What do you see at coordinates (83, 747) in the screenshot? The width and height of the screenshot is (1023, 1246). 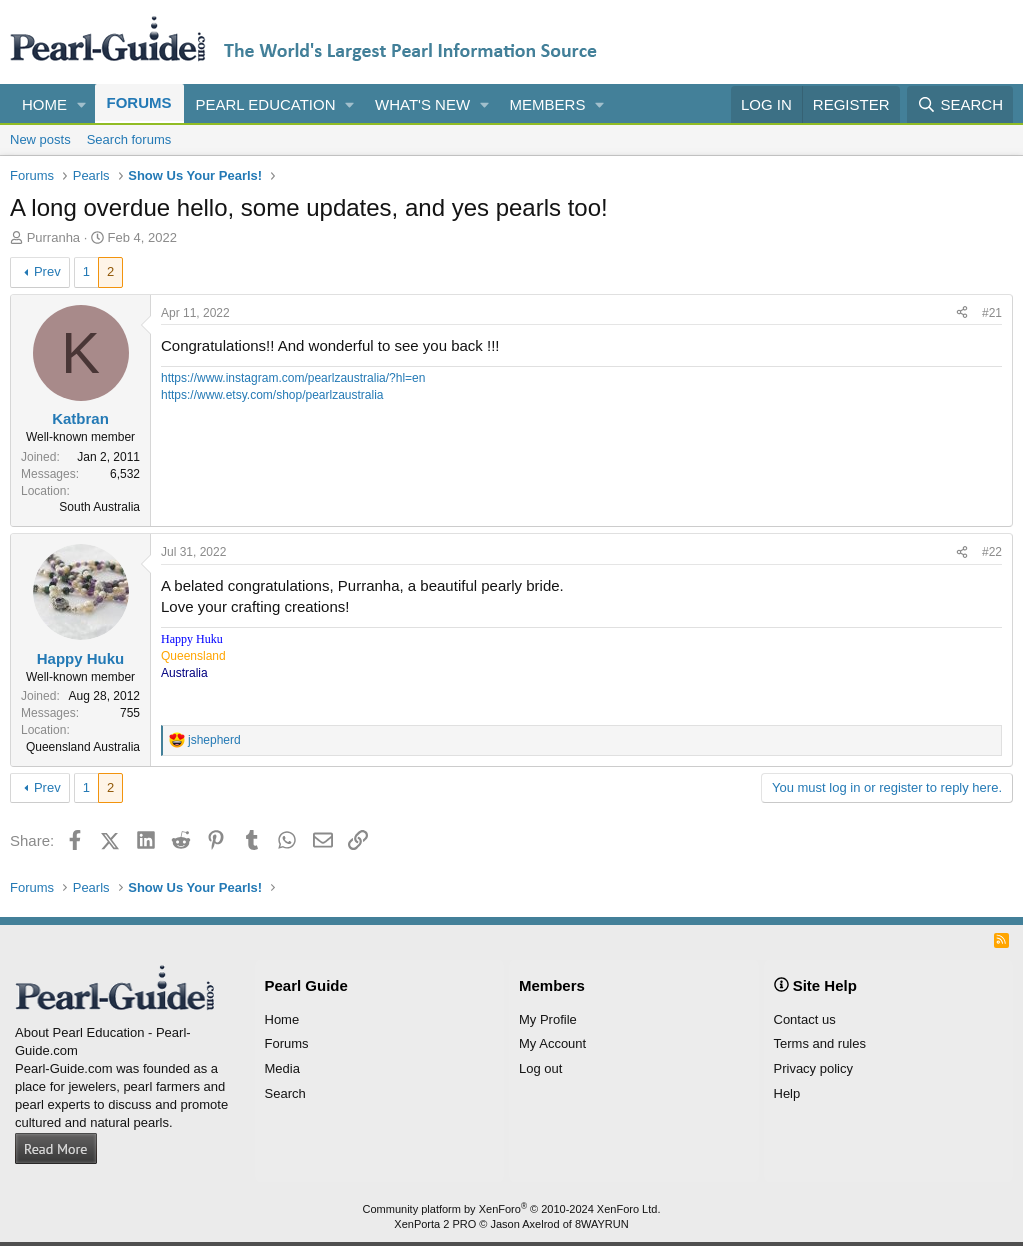 I see `Queensland Australia` at bounding box center [83, 747].